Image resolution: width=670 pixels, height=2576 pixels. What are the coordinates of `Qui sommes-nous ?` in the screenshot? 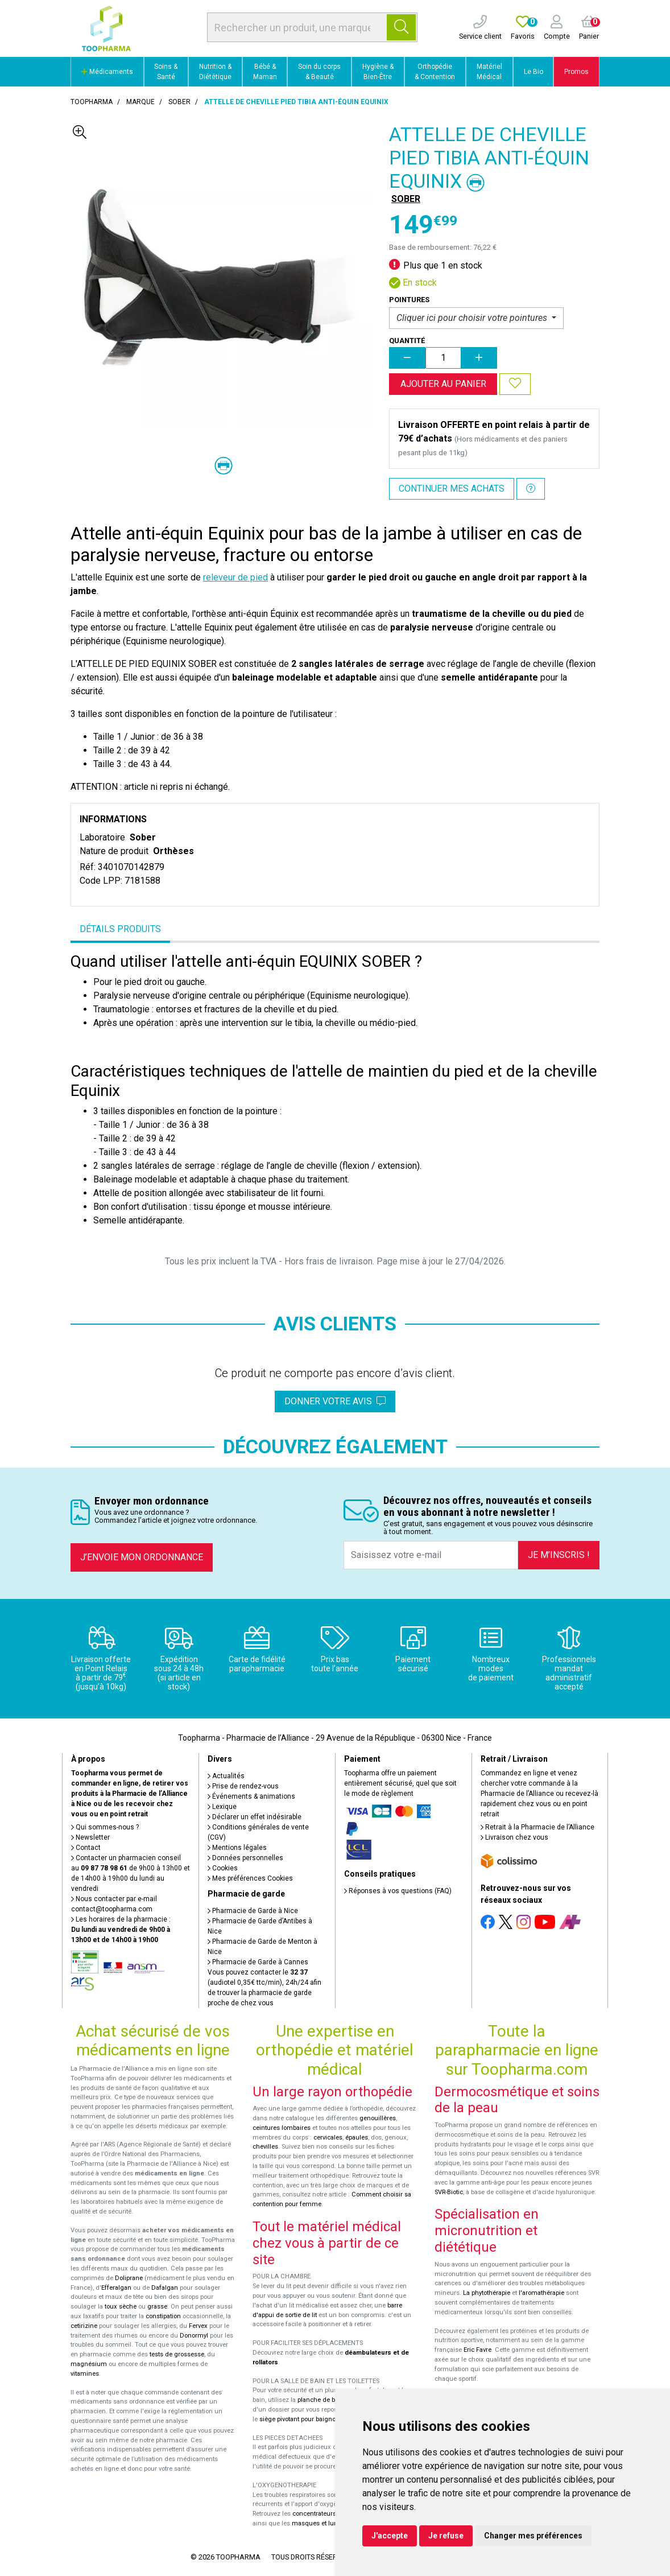 It's located at (105, 1827).